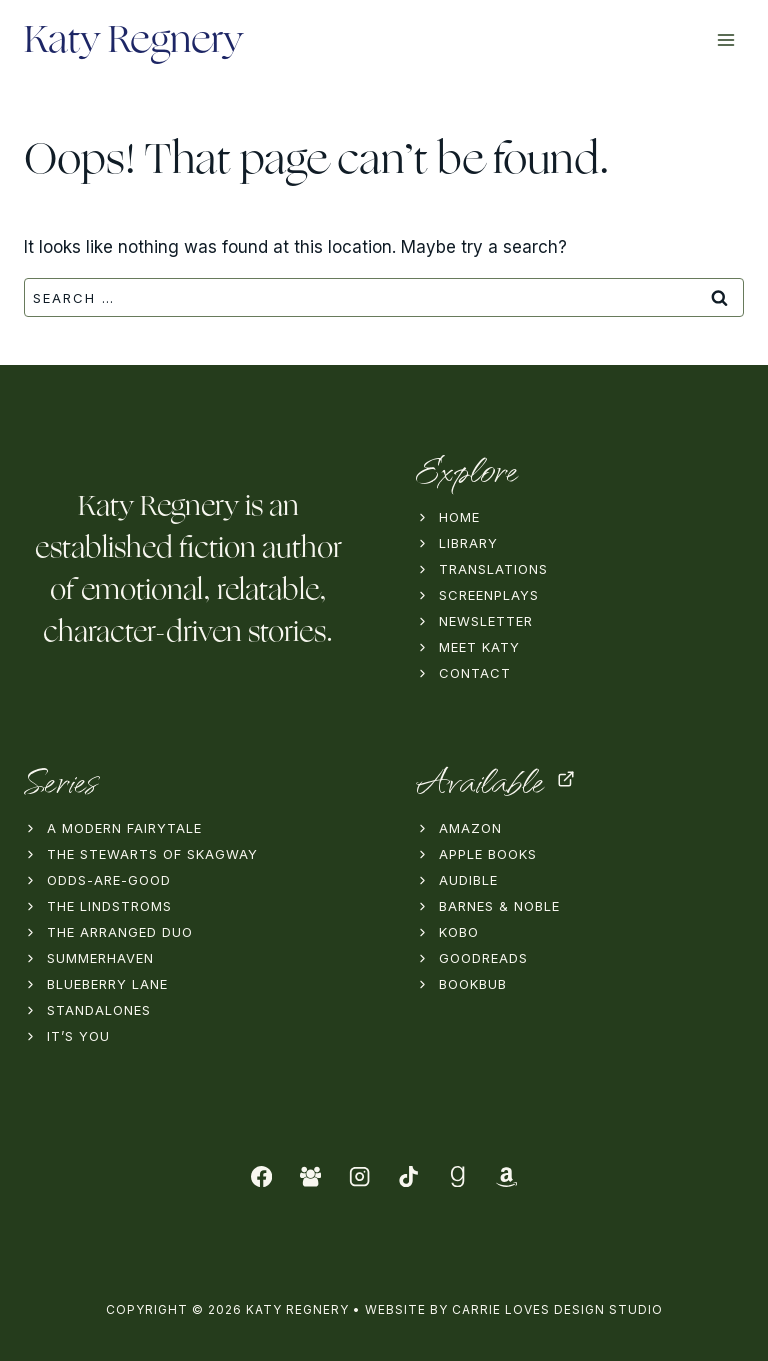  What do you see at coordinates (99, 1010) in the screenshot?
I see `Standalones` at bounding box center [99, 1010].